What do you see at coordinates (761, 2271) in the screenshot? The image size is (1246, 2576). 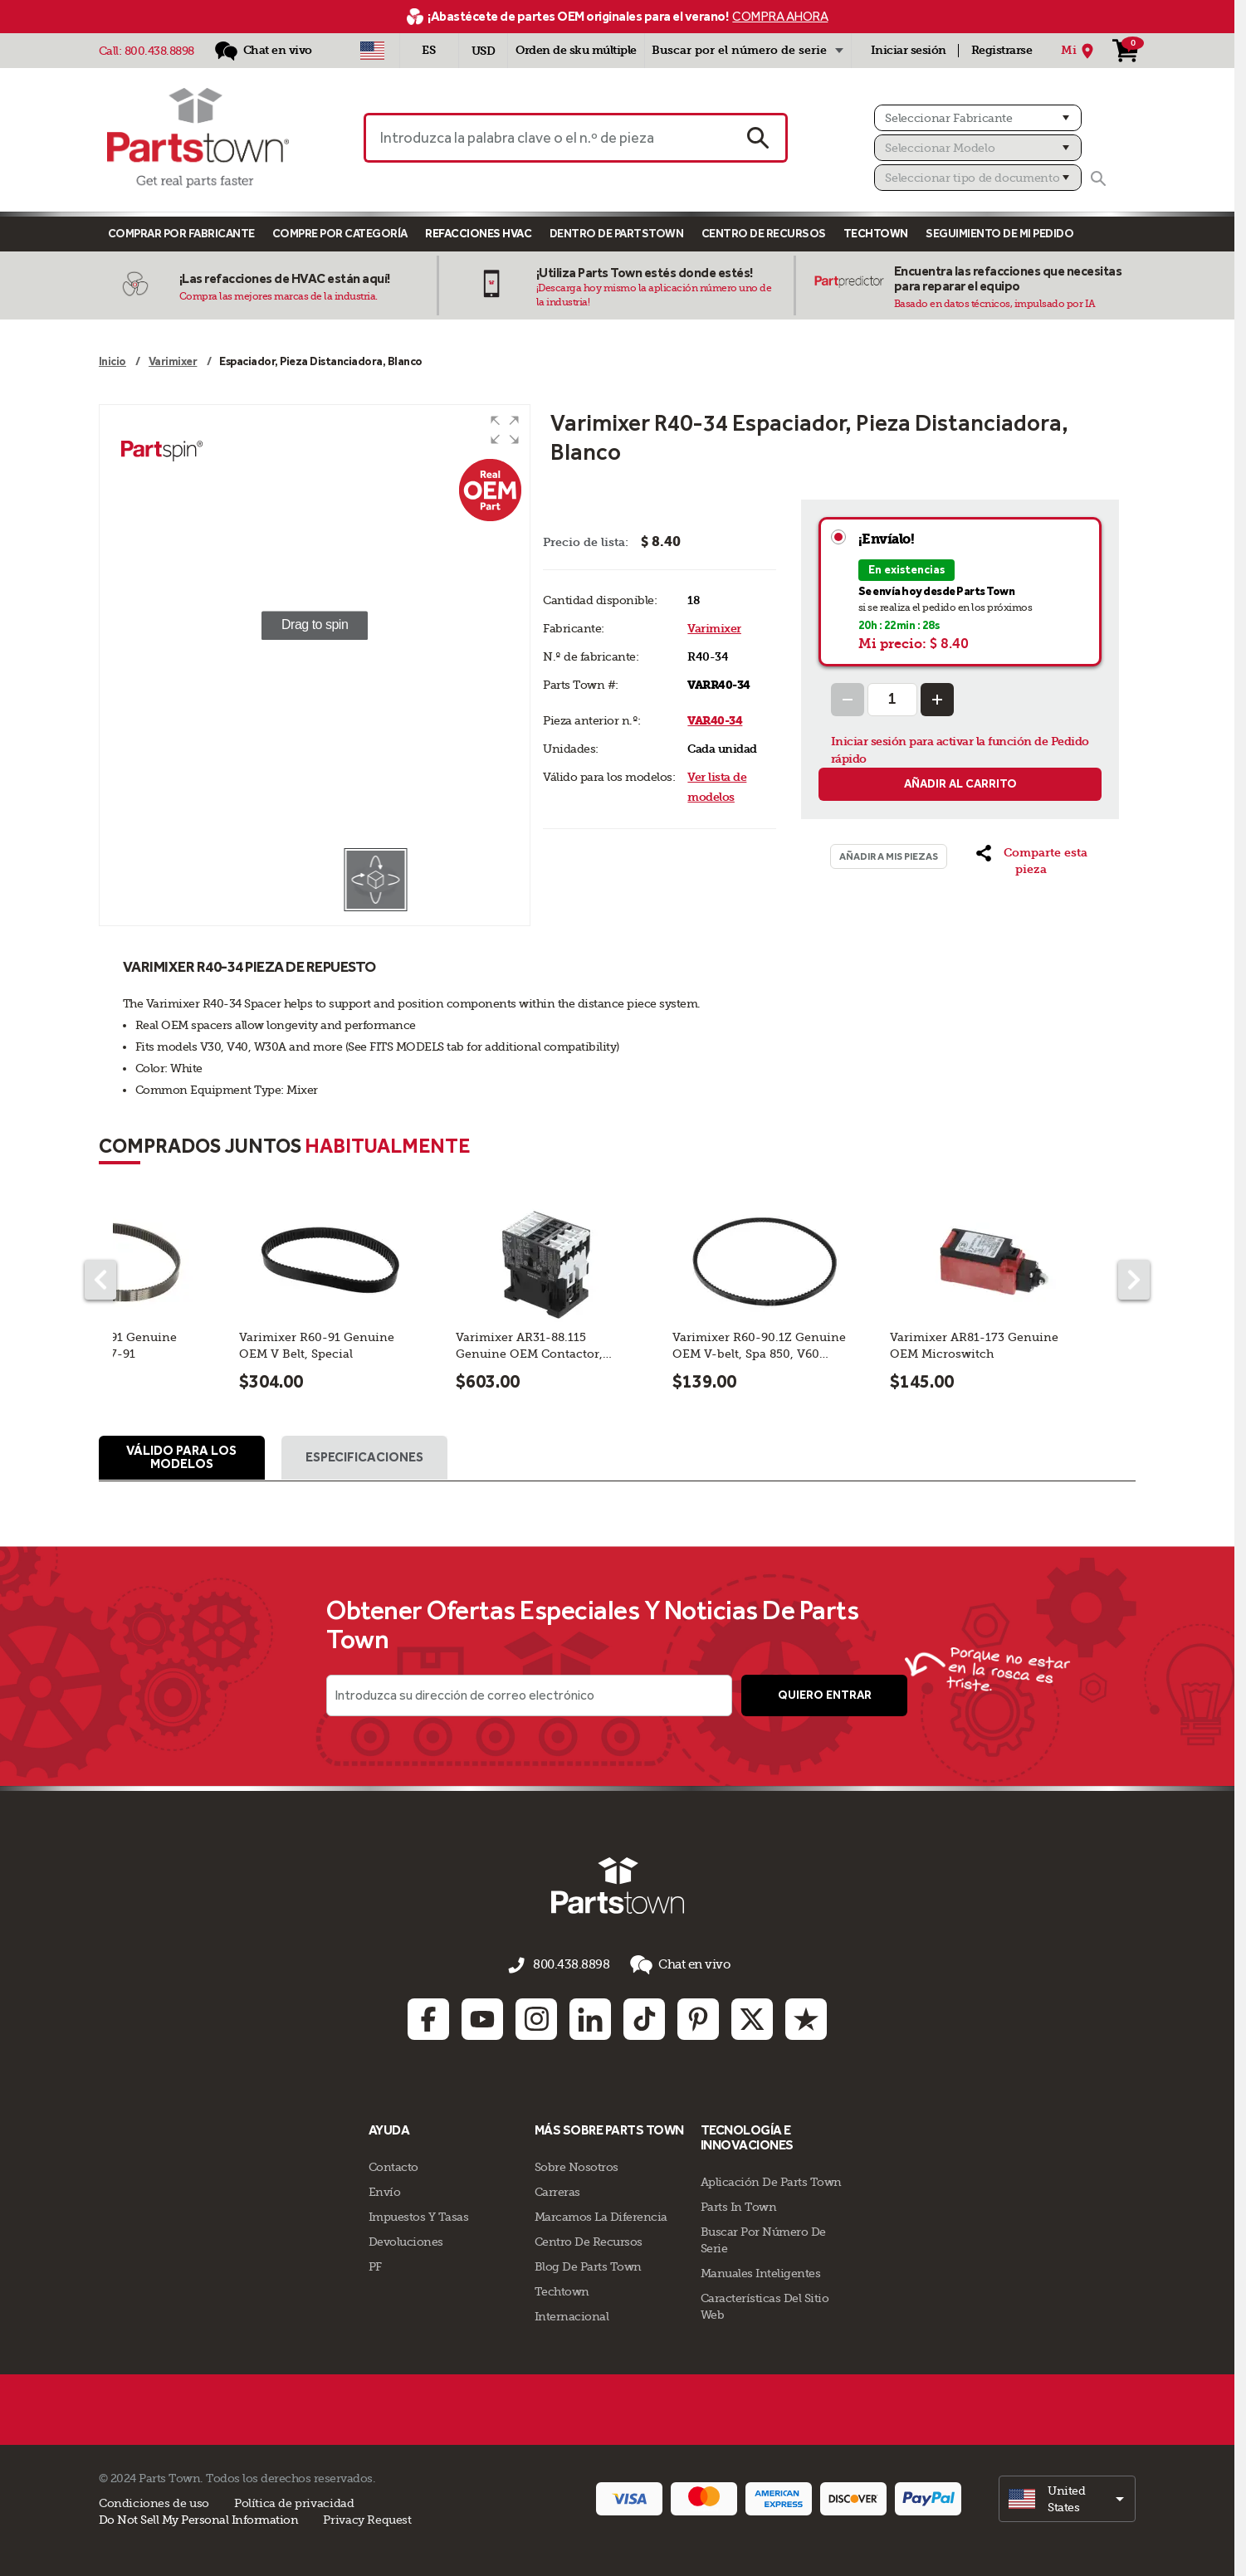 I see `Manuales inteligentes` at bounding box center [761, 2271].